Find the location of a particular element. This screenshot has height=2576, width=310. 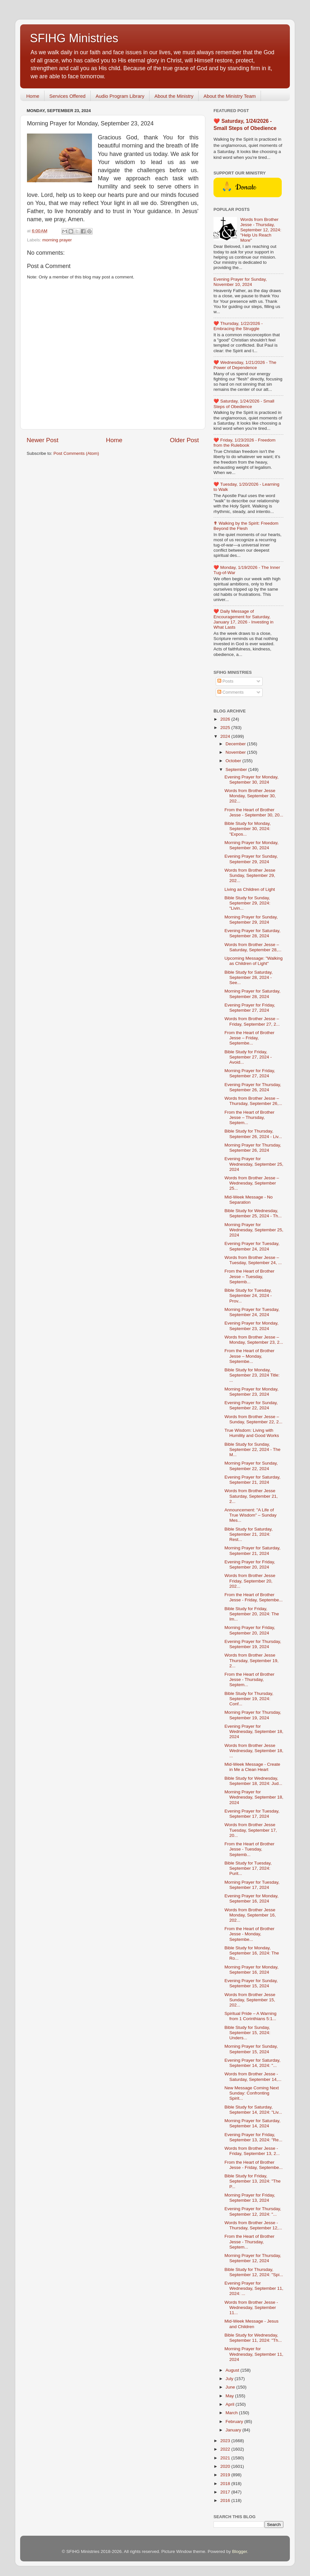

Evening Prayer for Sunday, November 10, 2024 is located at coordinates (240, 282).